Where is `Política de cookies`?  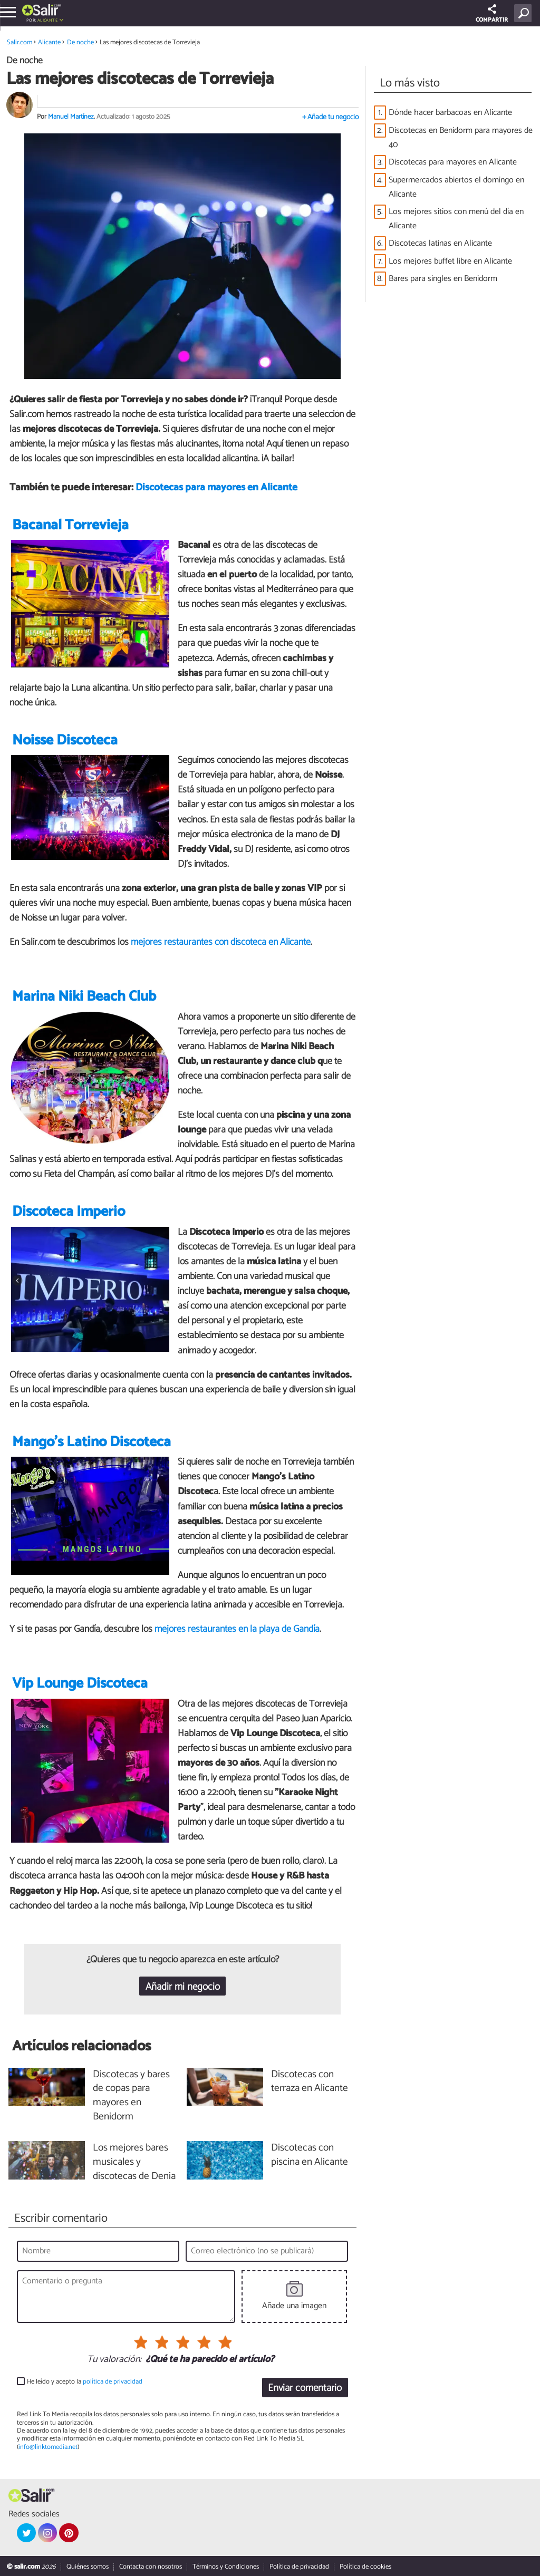
Política de cookies is located at coordinates (365, 2567).